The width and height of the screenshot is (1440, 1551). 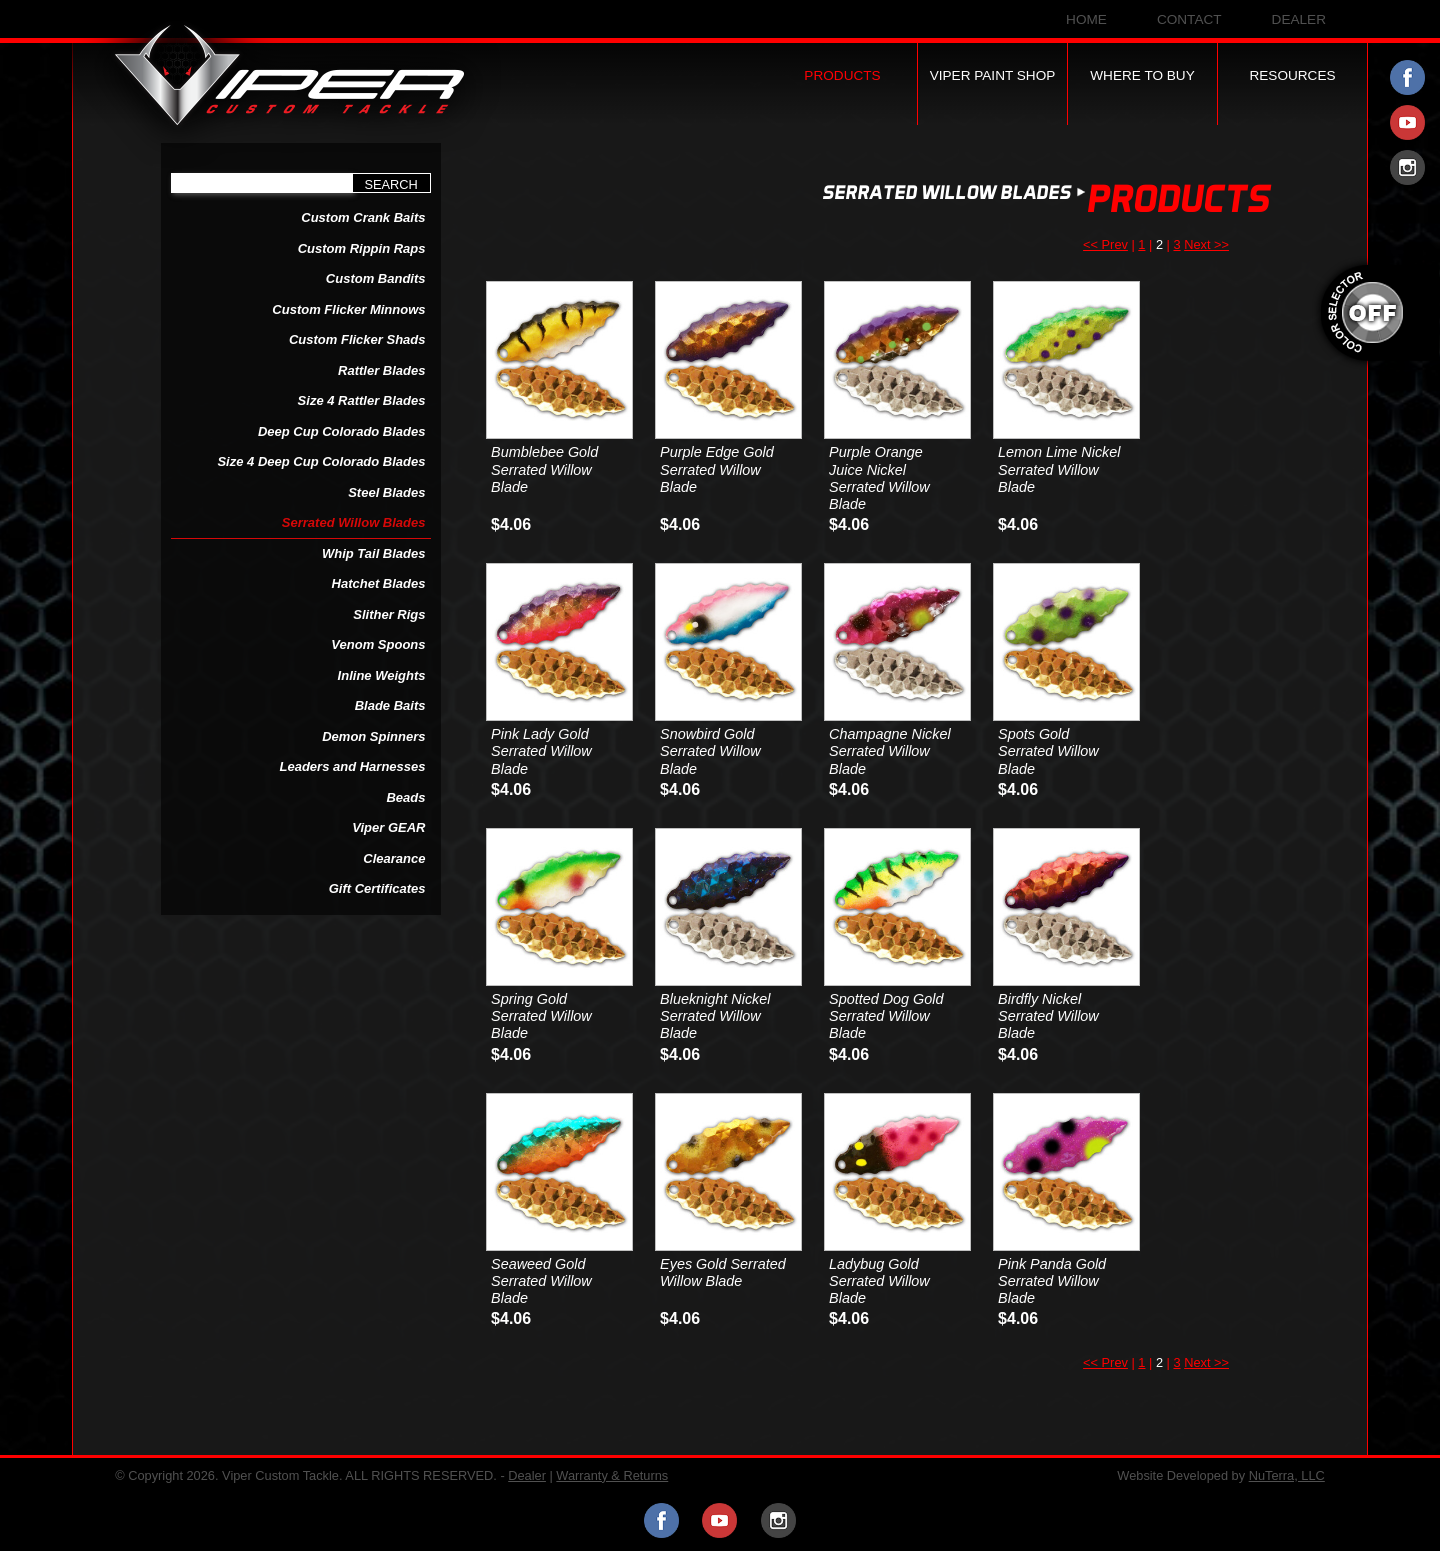 What do you see at coordinates (1292, 75) in the screenshot?
I see `Resources` at bounding box center [1292, 75].